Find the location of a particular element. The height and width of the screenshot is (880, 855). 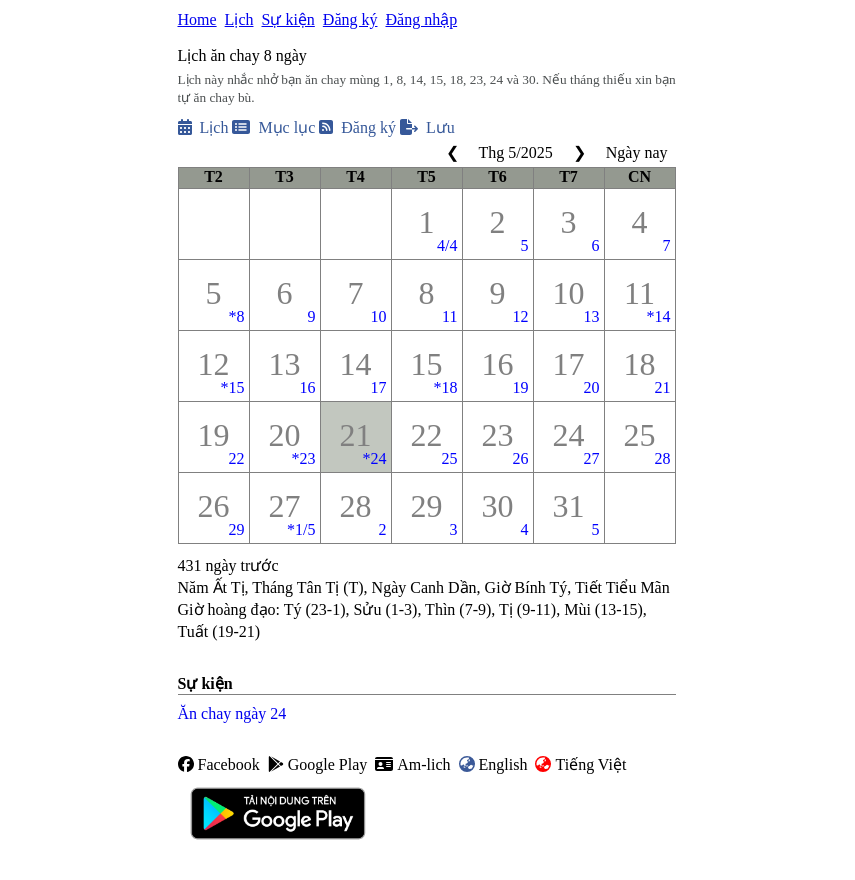

English is located at coordinates (493, 764).